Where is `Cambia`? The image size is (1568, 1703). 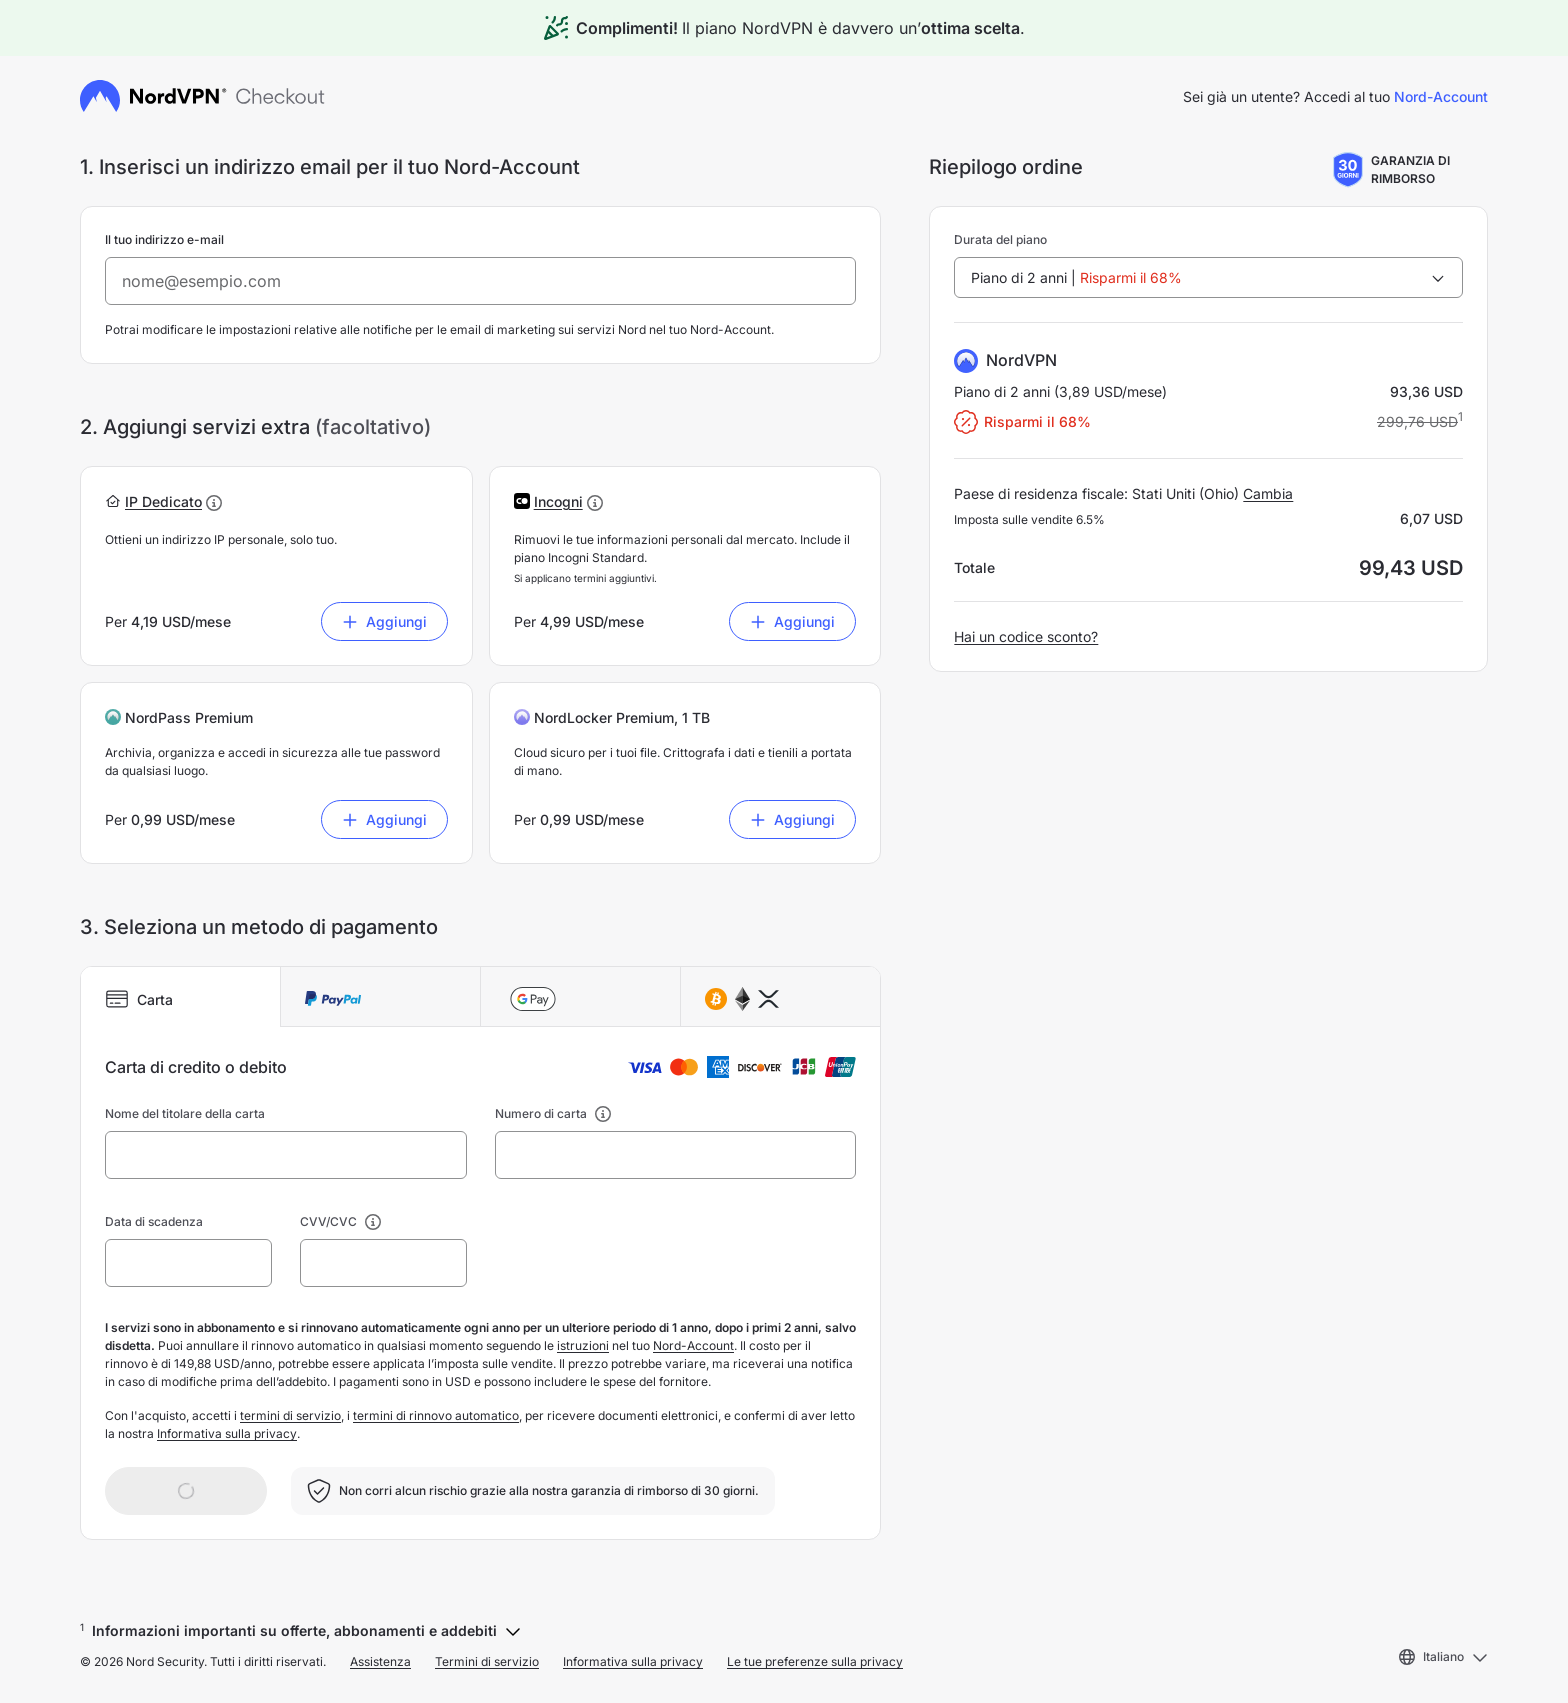 Cambia is located at coordinates (1268, 493).